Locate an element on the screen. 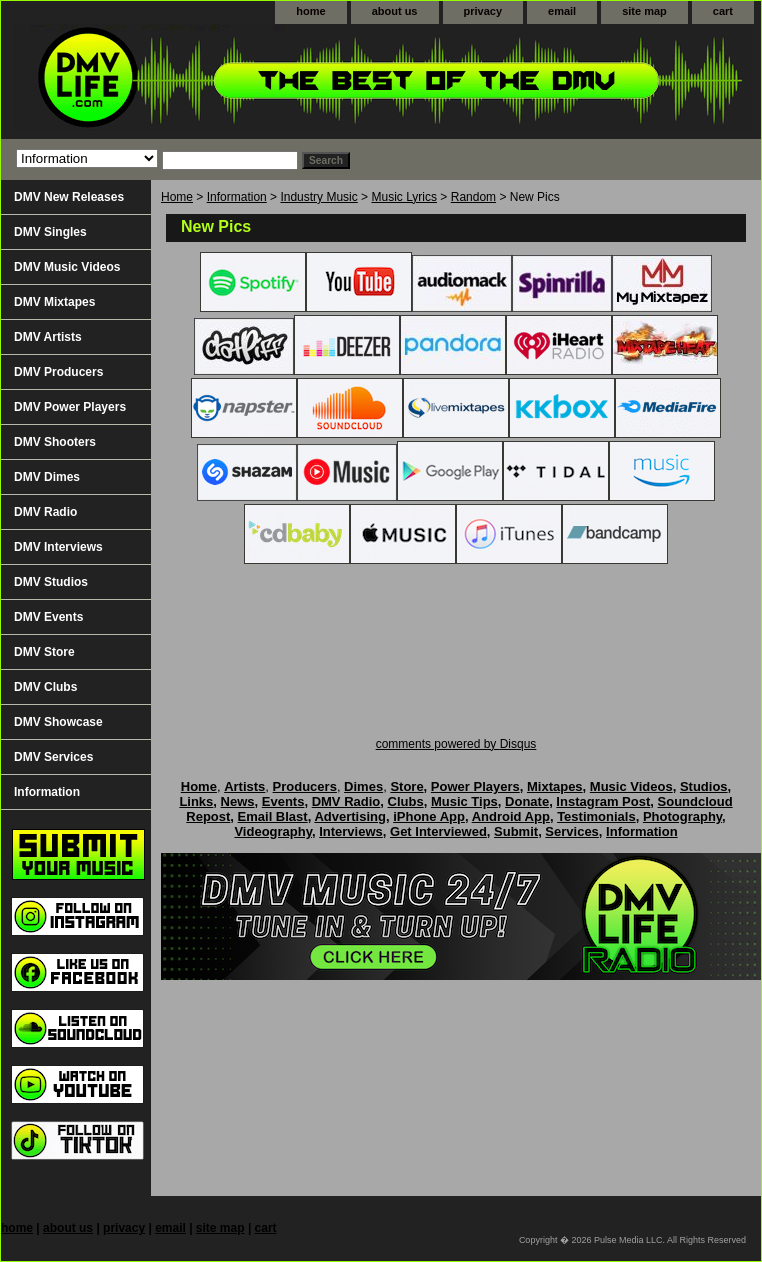 Image resolution: width=762 pixels, height=1262 pixels. Android App is located at coordinates (511, 816).